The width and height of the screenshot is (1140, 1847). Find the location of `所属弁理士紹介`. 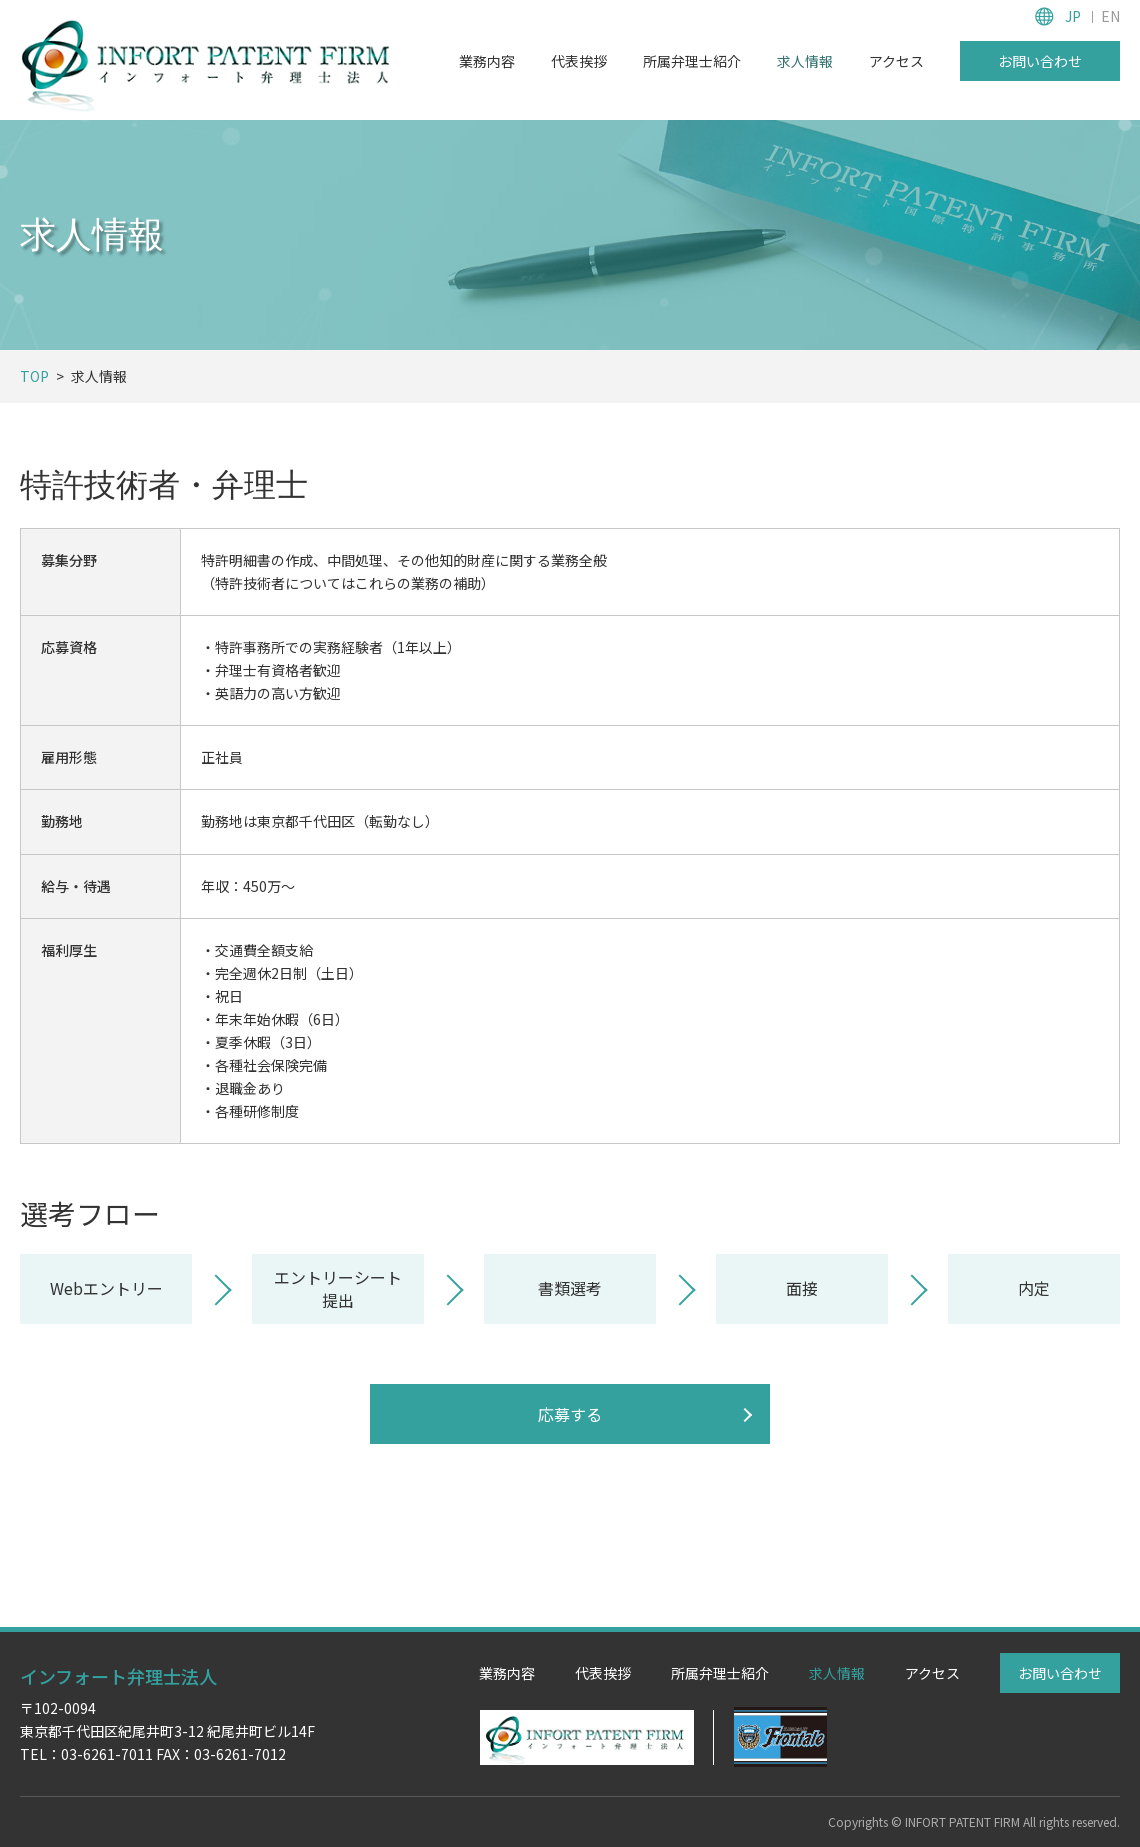

所属弁理士紹介 is located at coordinates (692, 61).